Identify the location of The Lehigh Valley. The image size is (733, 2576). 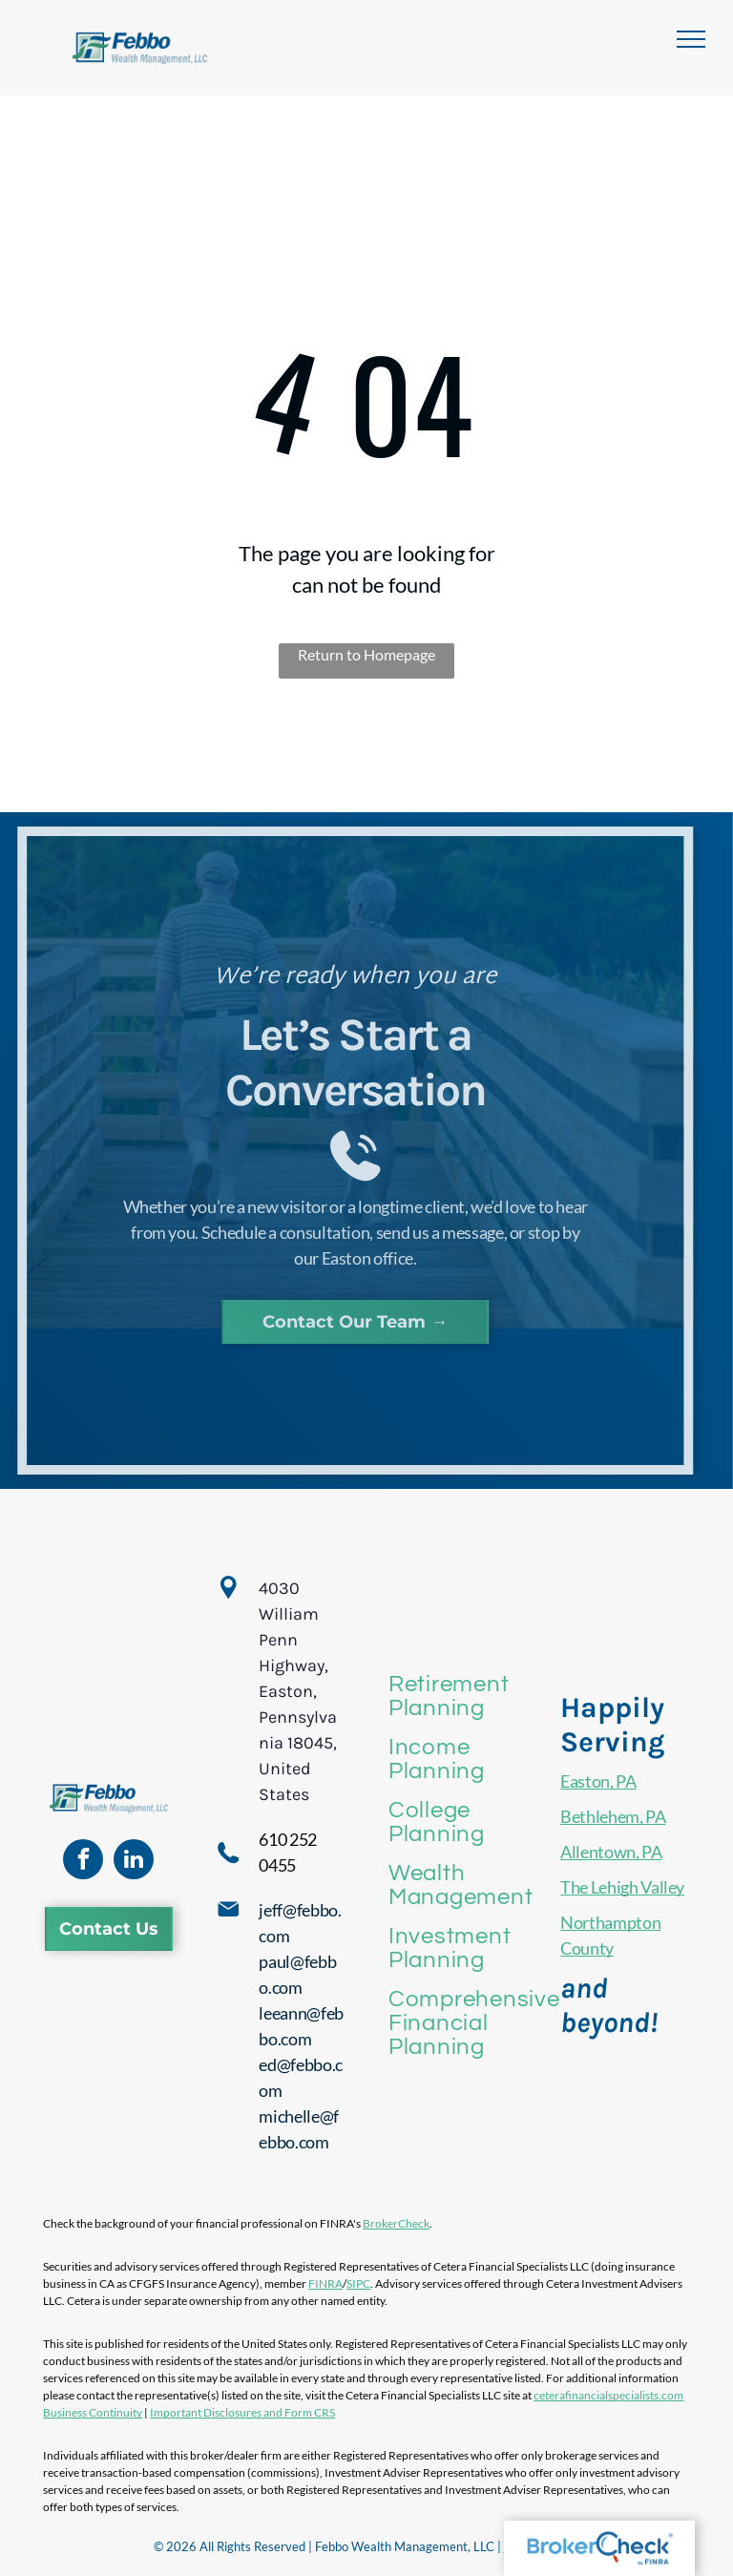
(622, 1886).